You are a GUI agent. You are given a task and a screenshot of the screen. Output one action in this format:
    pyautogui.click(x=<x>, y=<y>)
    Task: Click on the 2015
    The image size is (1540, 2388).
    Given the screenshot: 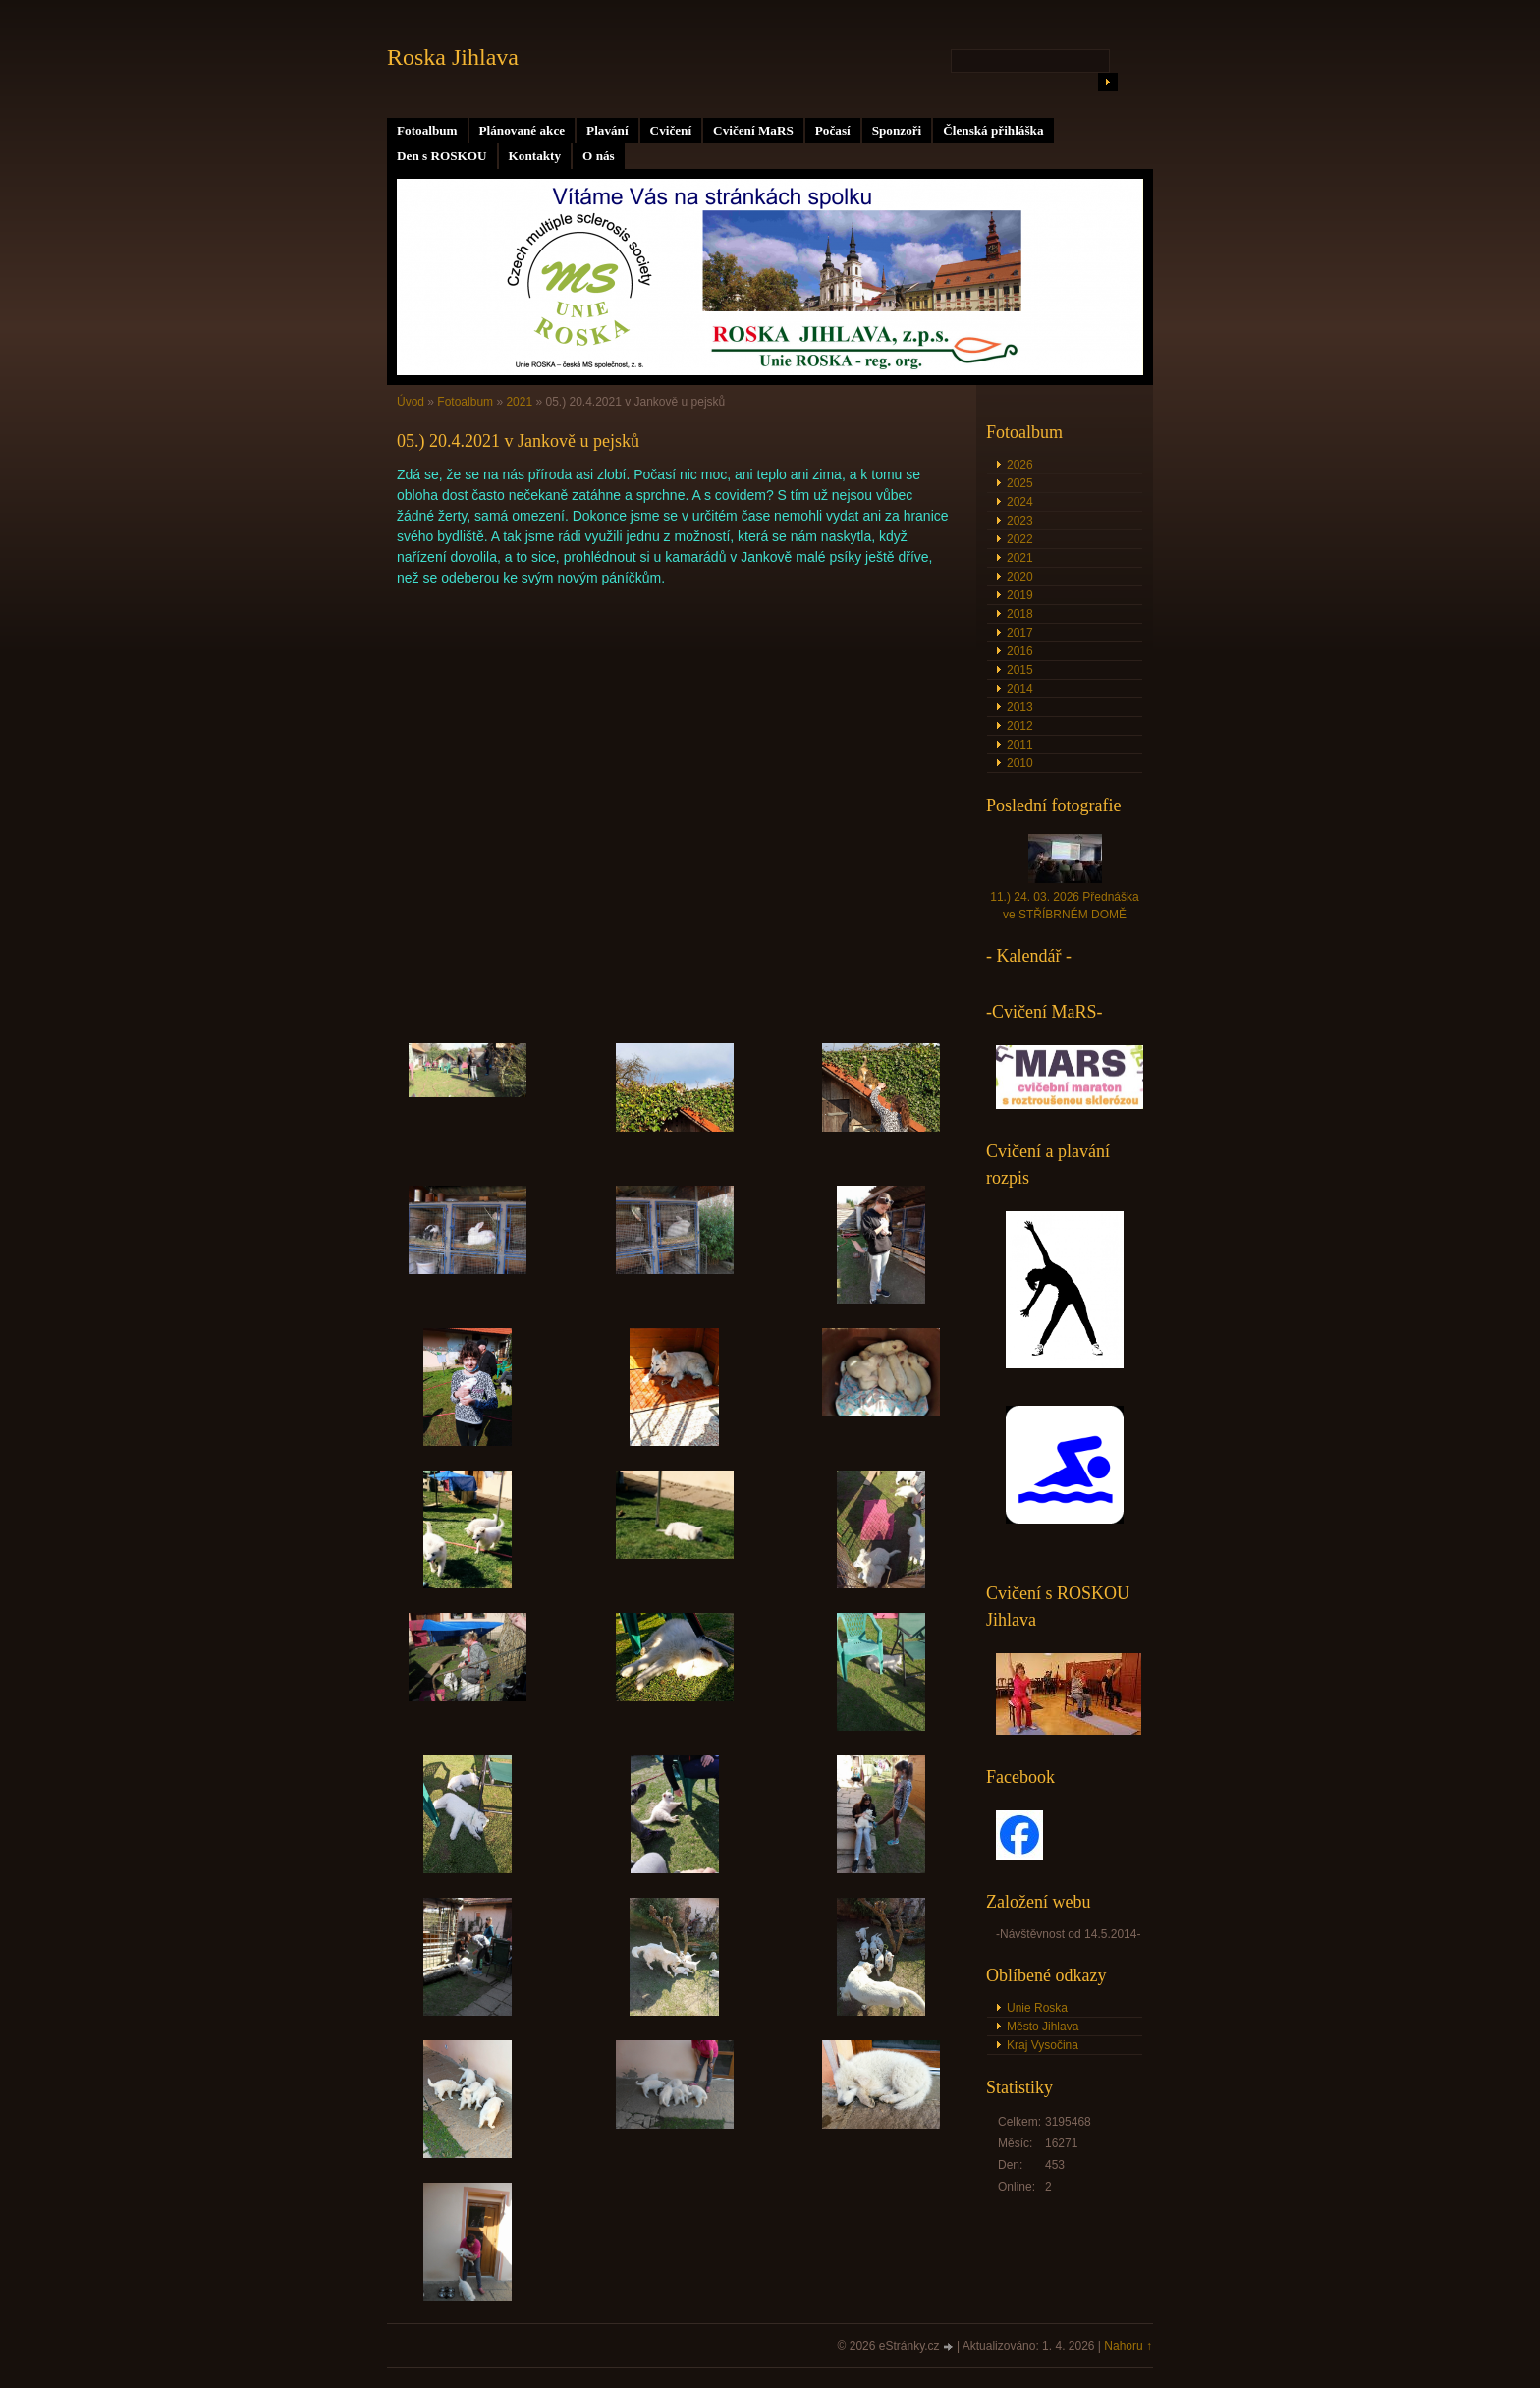 What is the action you would take?
    pyautogui.click(x=1020, y=670)
    